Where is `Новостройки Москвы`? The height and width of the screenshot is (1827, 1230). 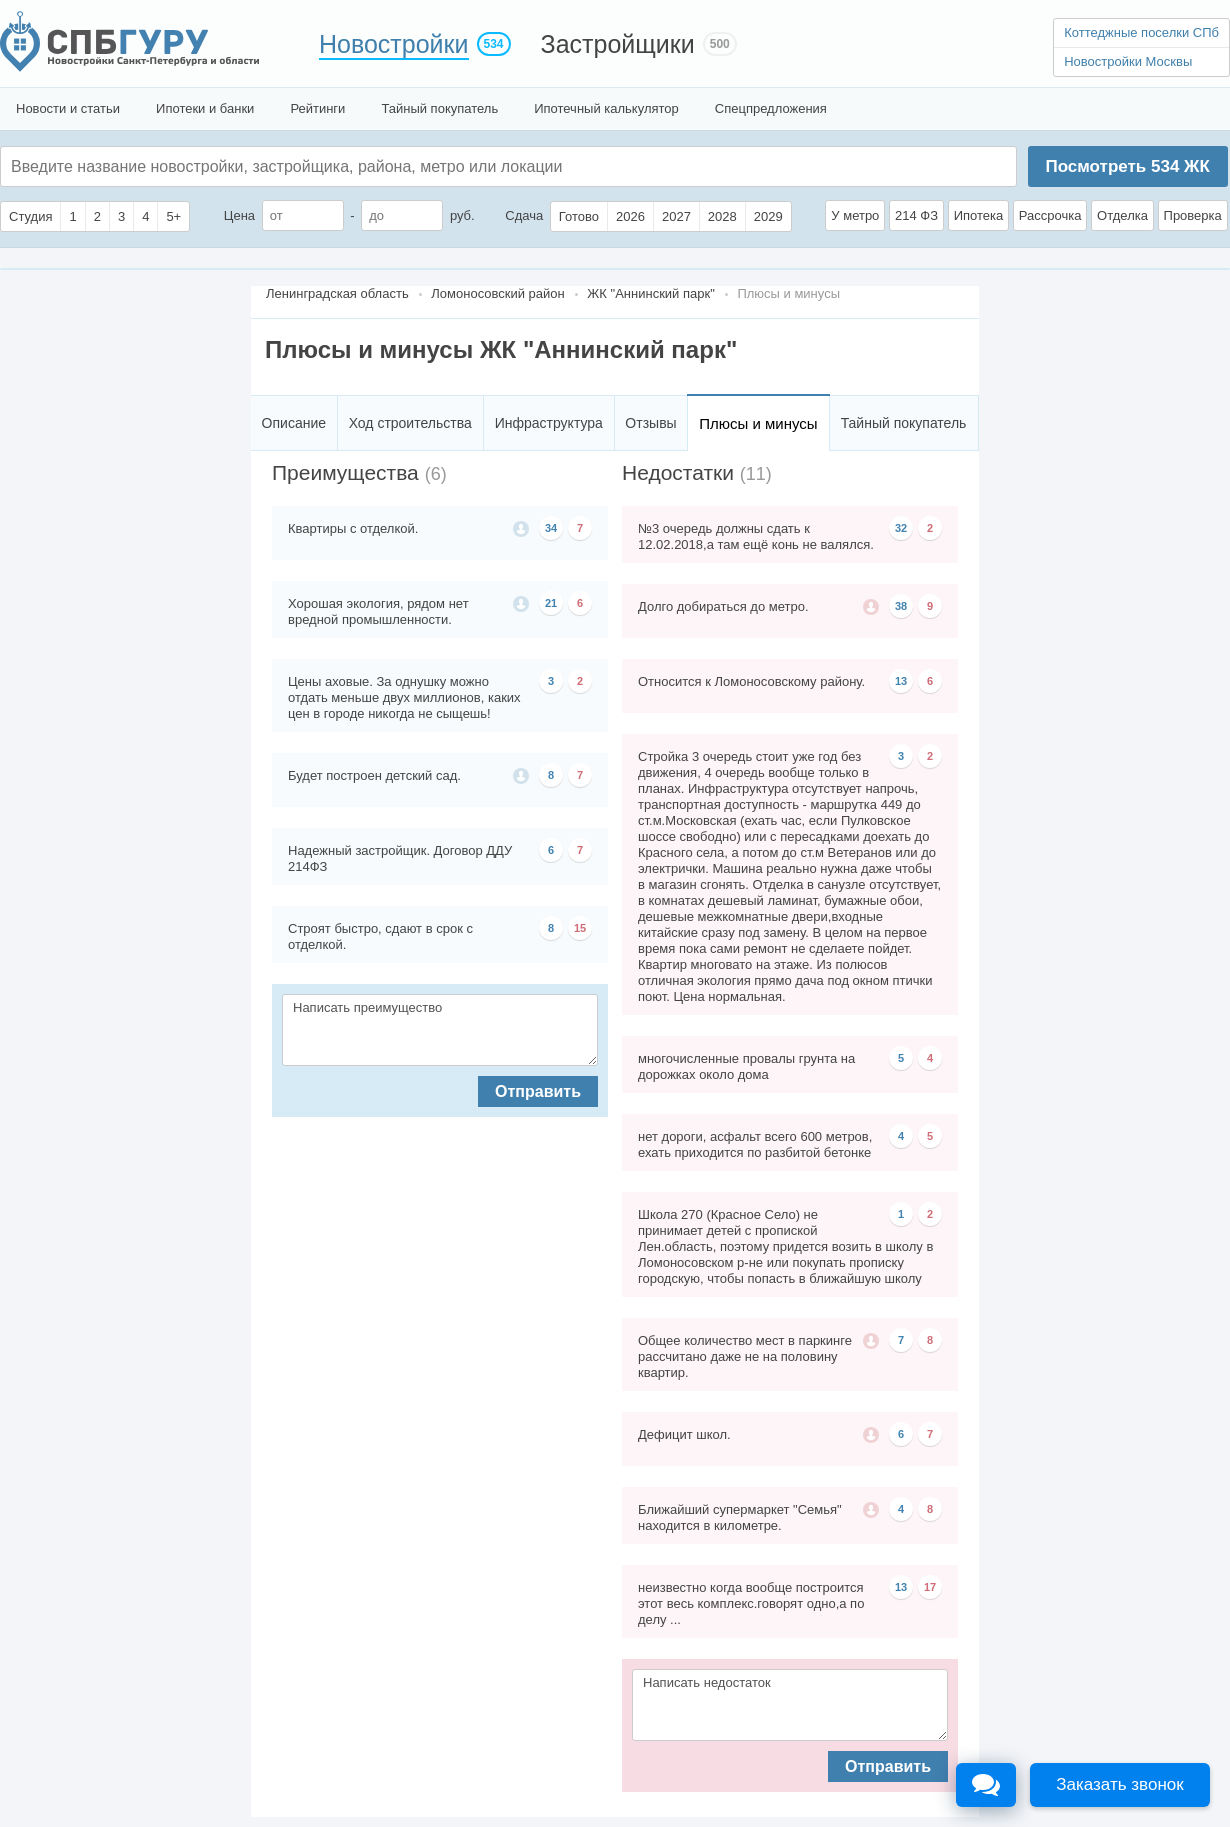
Новостройки Москвы is located at coordinates (1128, 61).